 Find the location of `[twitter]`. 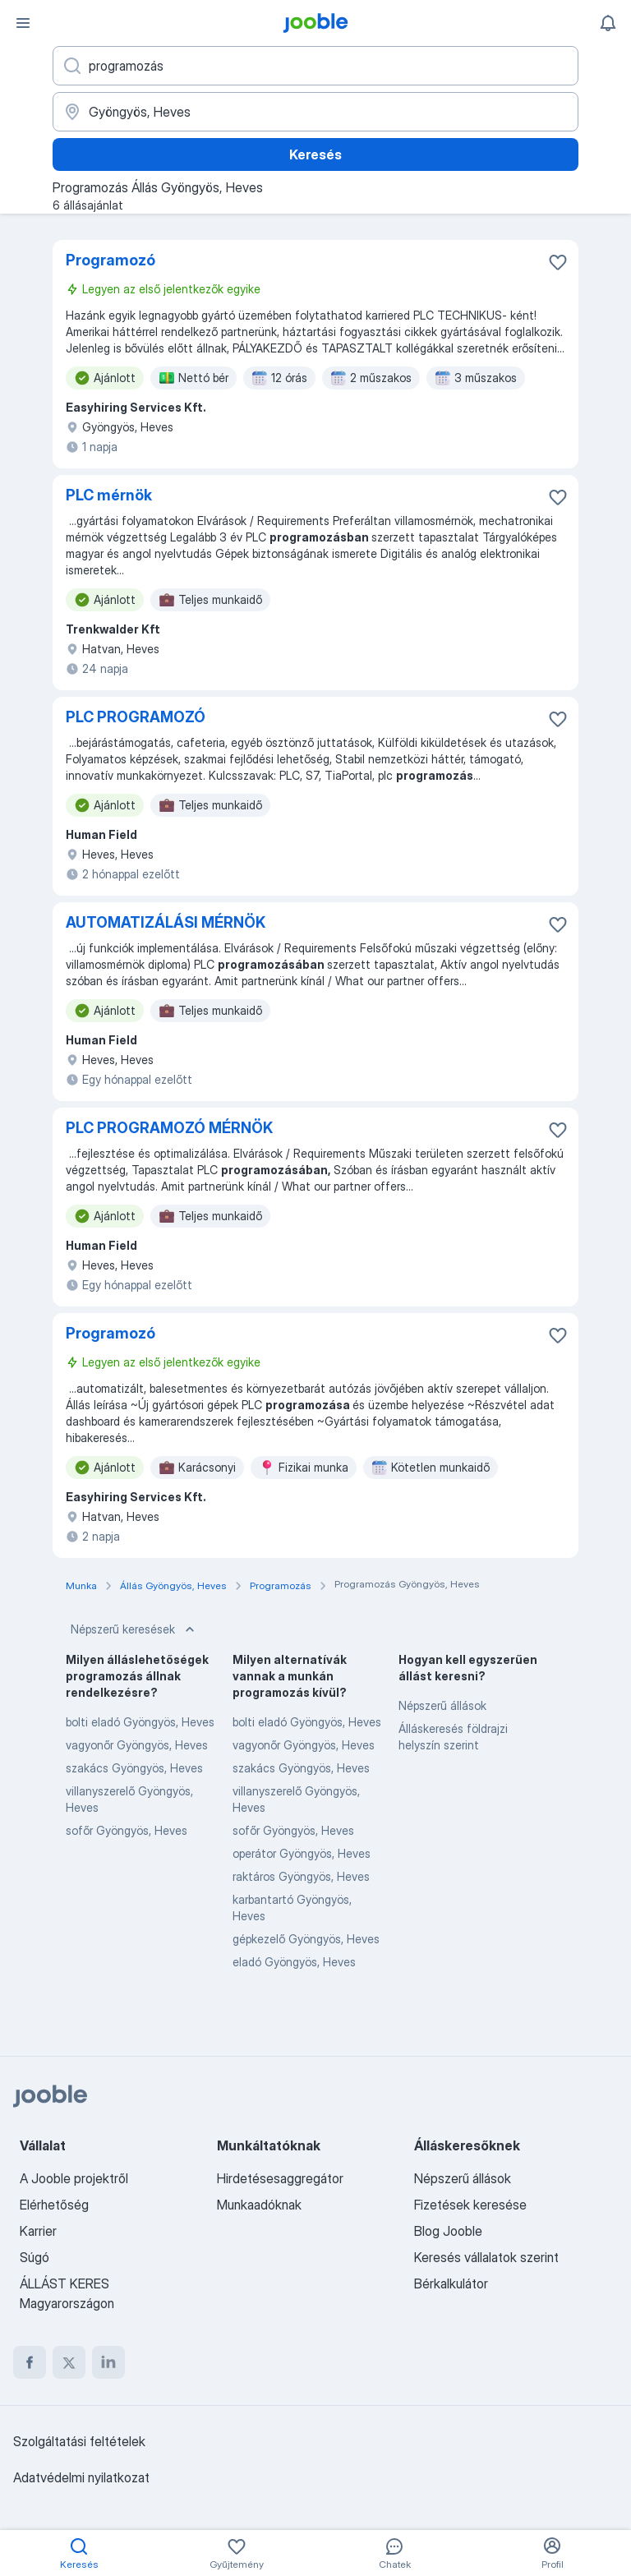

[twitter] is located at coordinates (69, 2362).